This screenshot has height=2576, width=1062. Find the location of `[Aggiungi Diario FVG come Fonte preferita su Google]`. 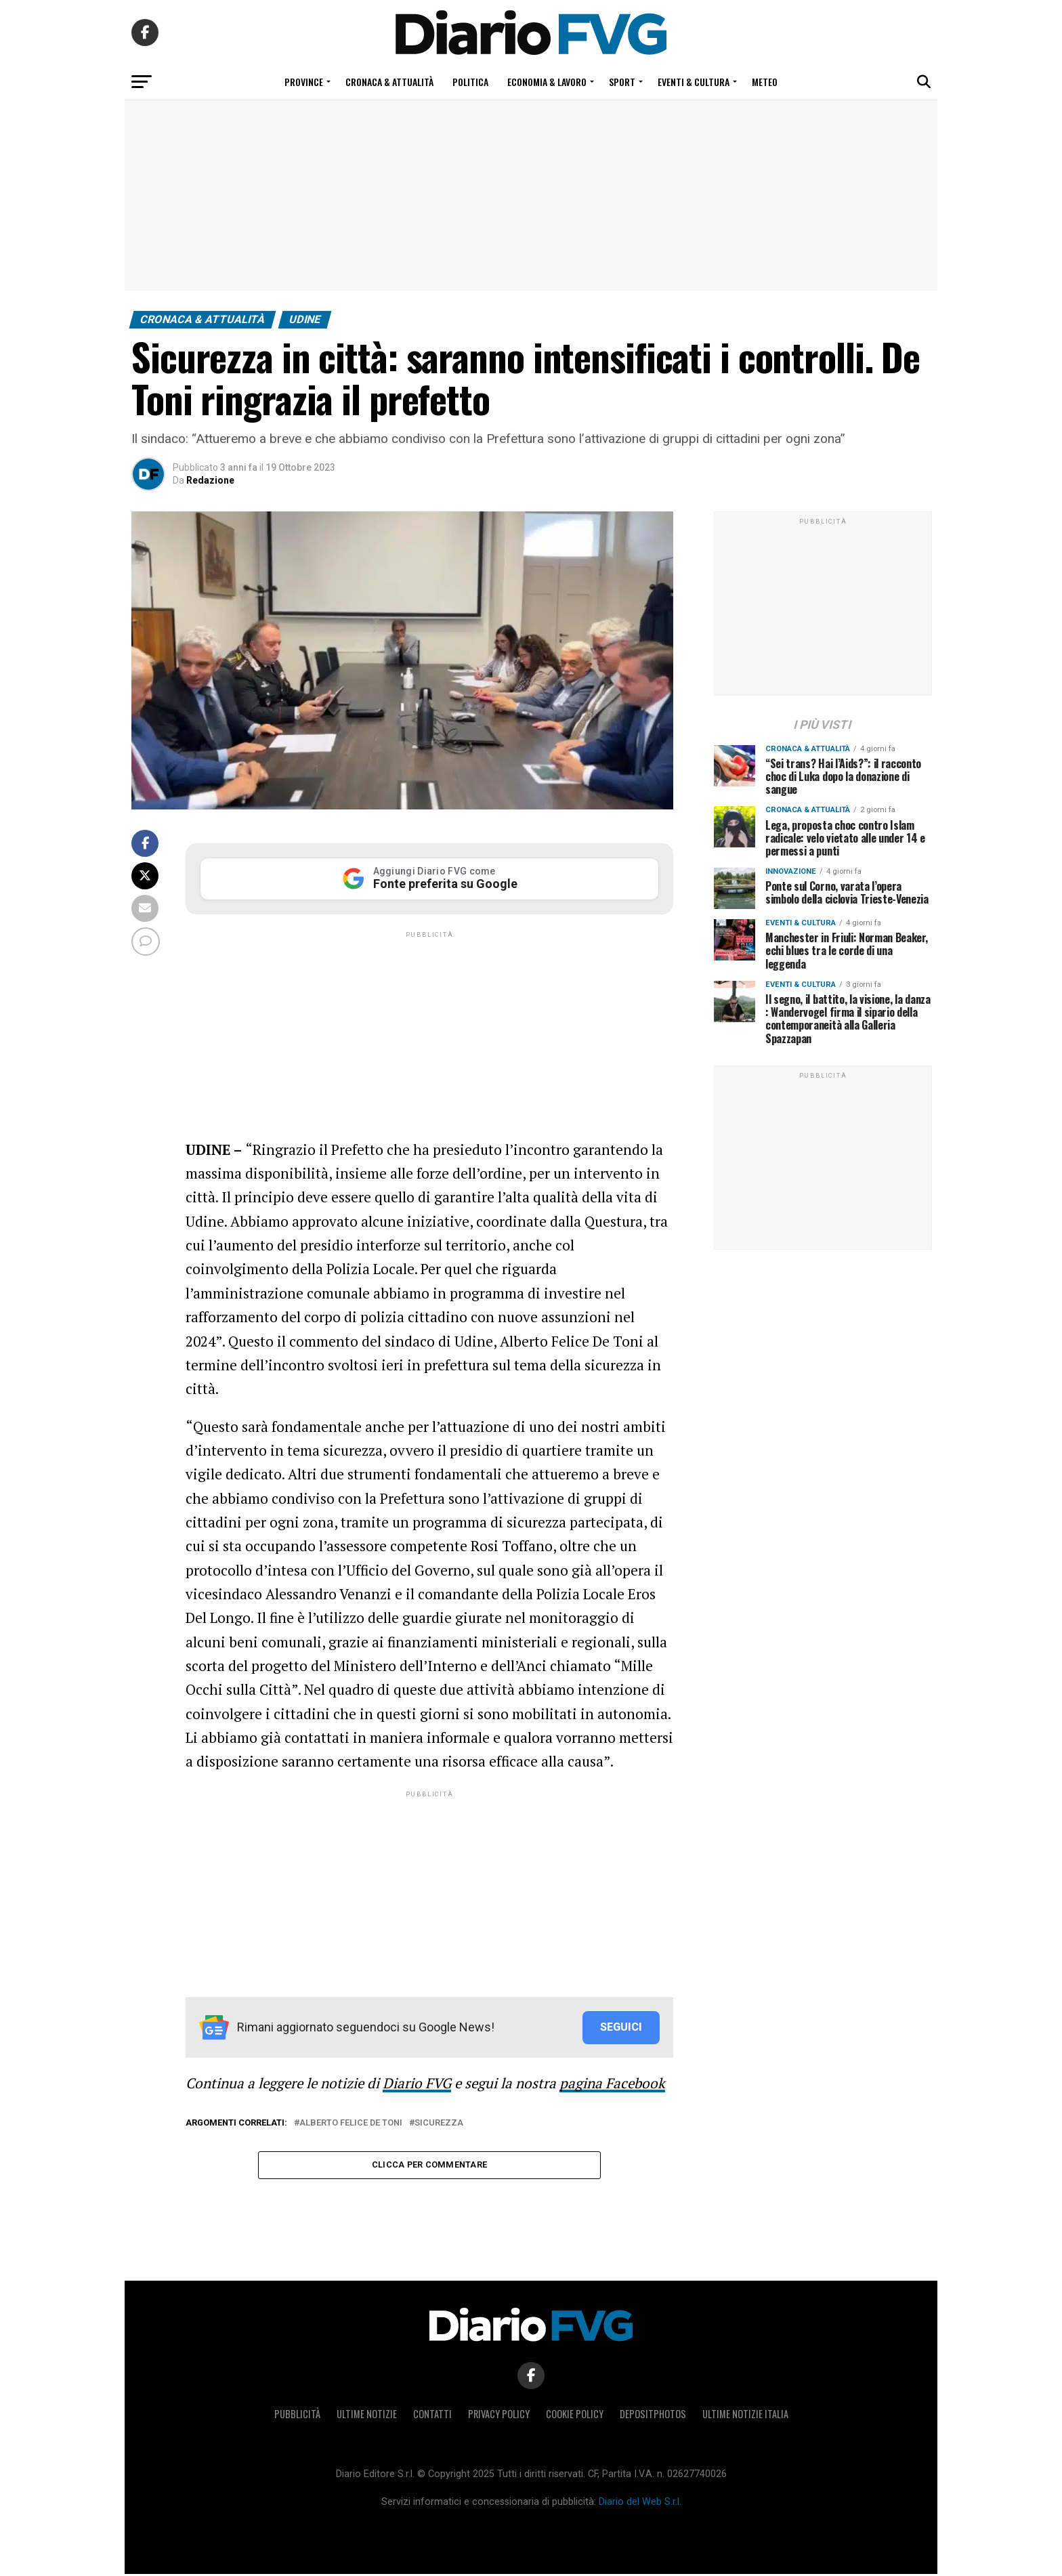

[Aggiungi Diario FVG come Fonte preferita su Google] is located at coordinates (429, 879).